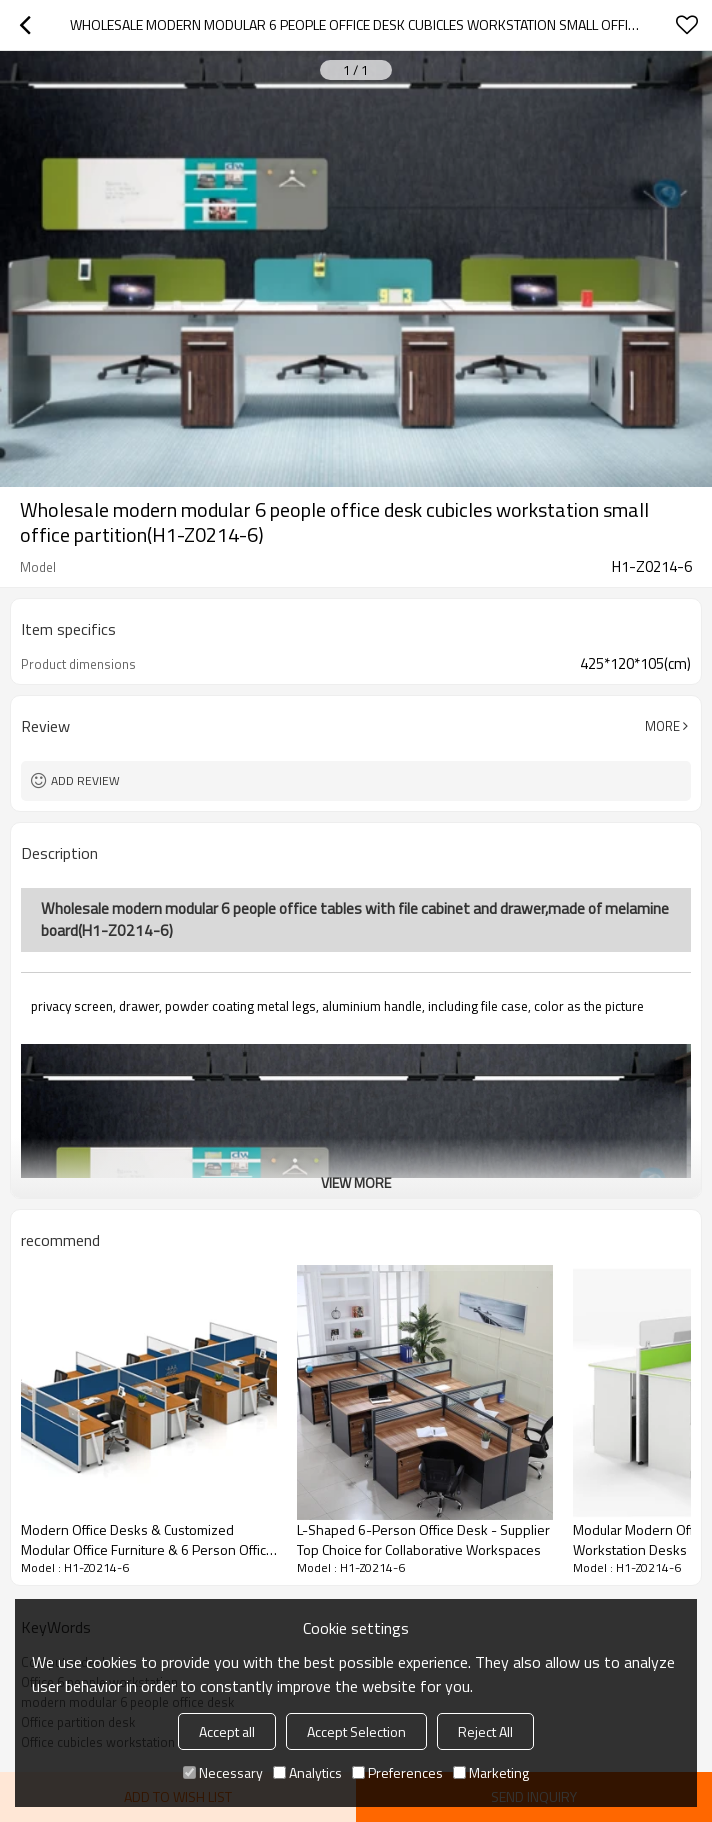 The width and height of the screenshot is (712, 1822). Describe the element at coordinates (85, 780) in the screenshot. I see `Add review` at that location.